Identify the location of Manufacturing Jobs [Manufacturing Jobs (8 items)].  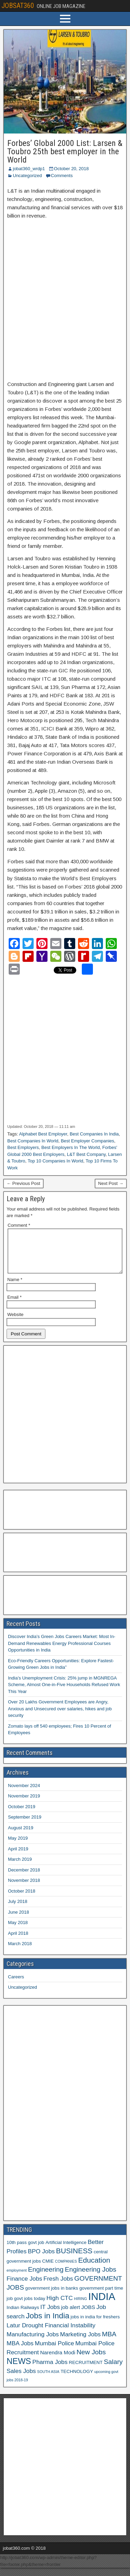
(33, 2342).